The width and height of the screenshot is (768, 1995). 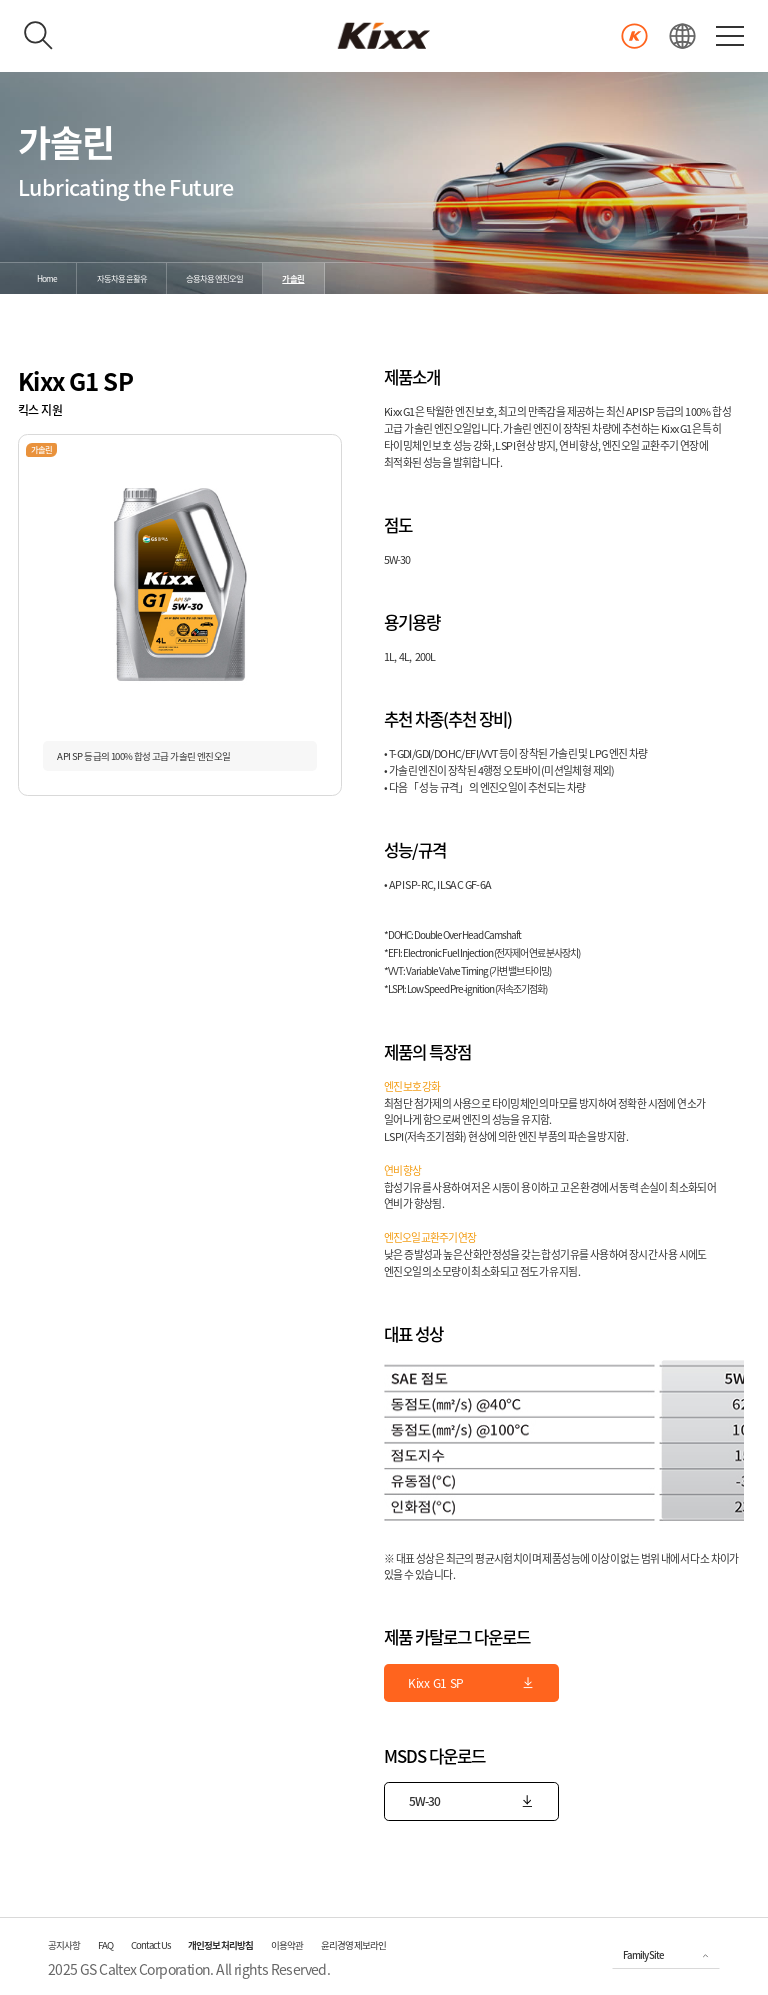 What do you see at coordinates (353, 1945) in the screenshot?
I see `윤리경영 제보라인` at bounding box center [353, 1945].